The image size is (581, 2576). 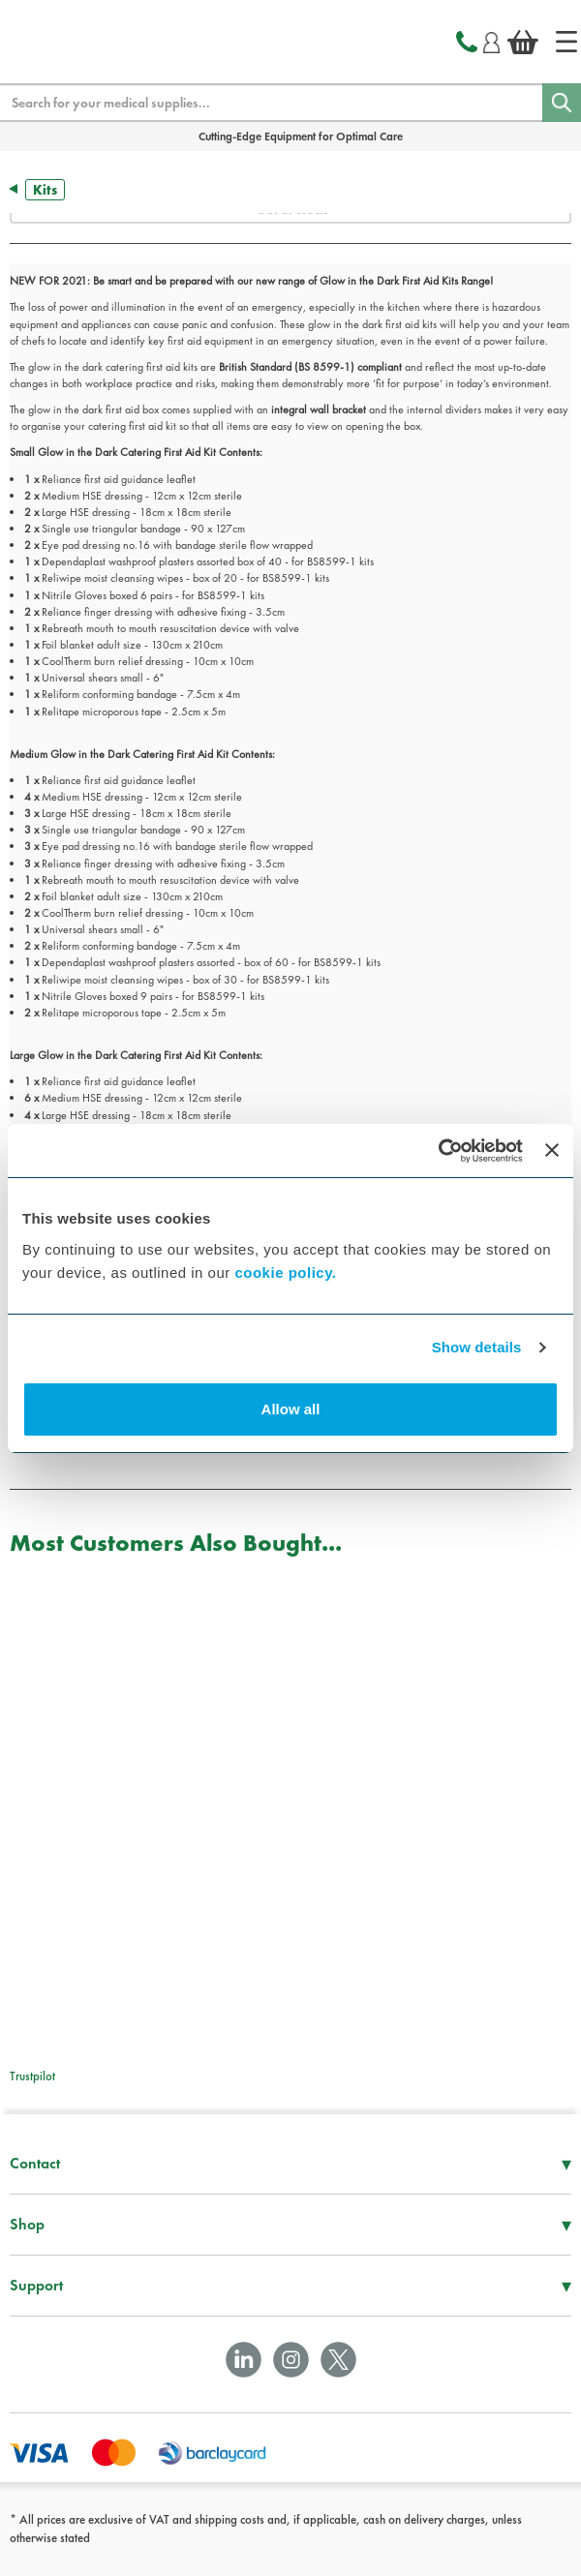 I want to click on Allow all, so click(x=291, y=1409).